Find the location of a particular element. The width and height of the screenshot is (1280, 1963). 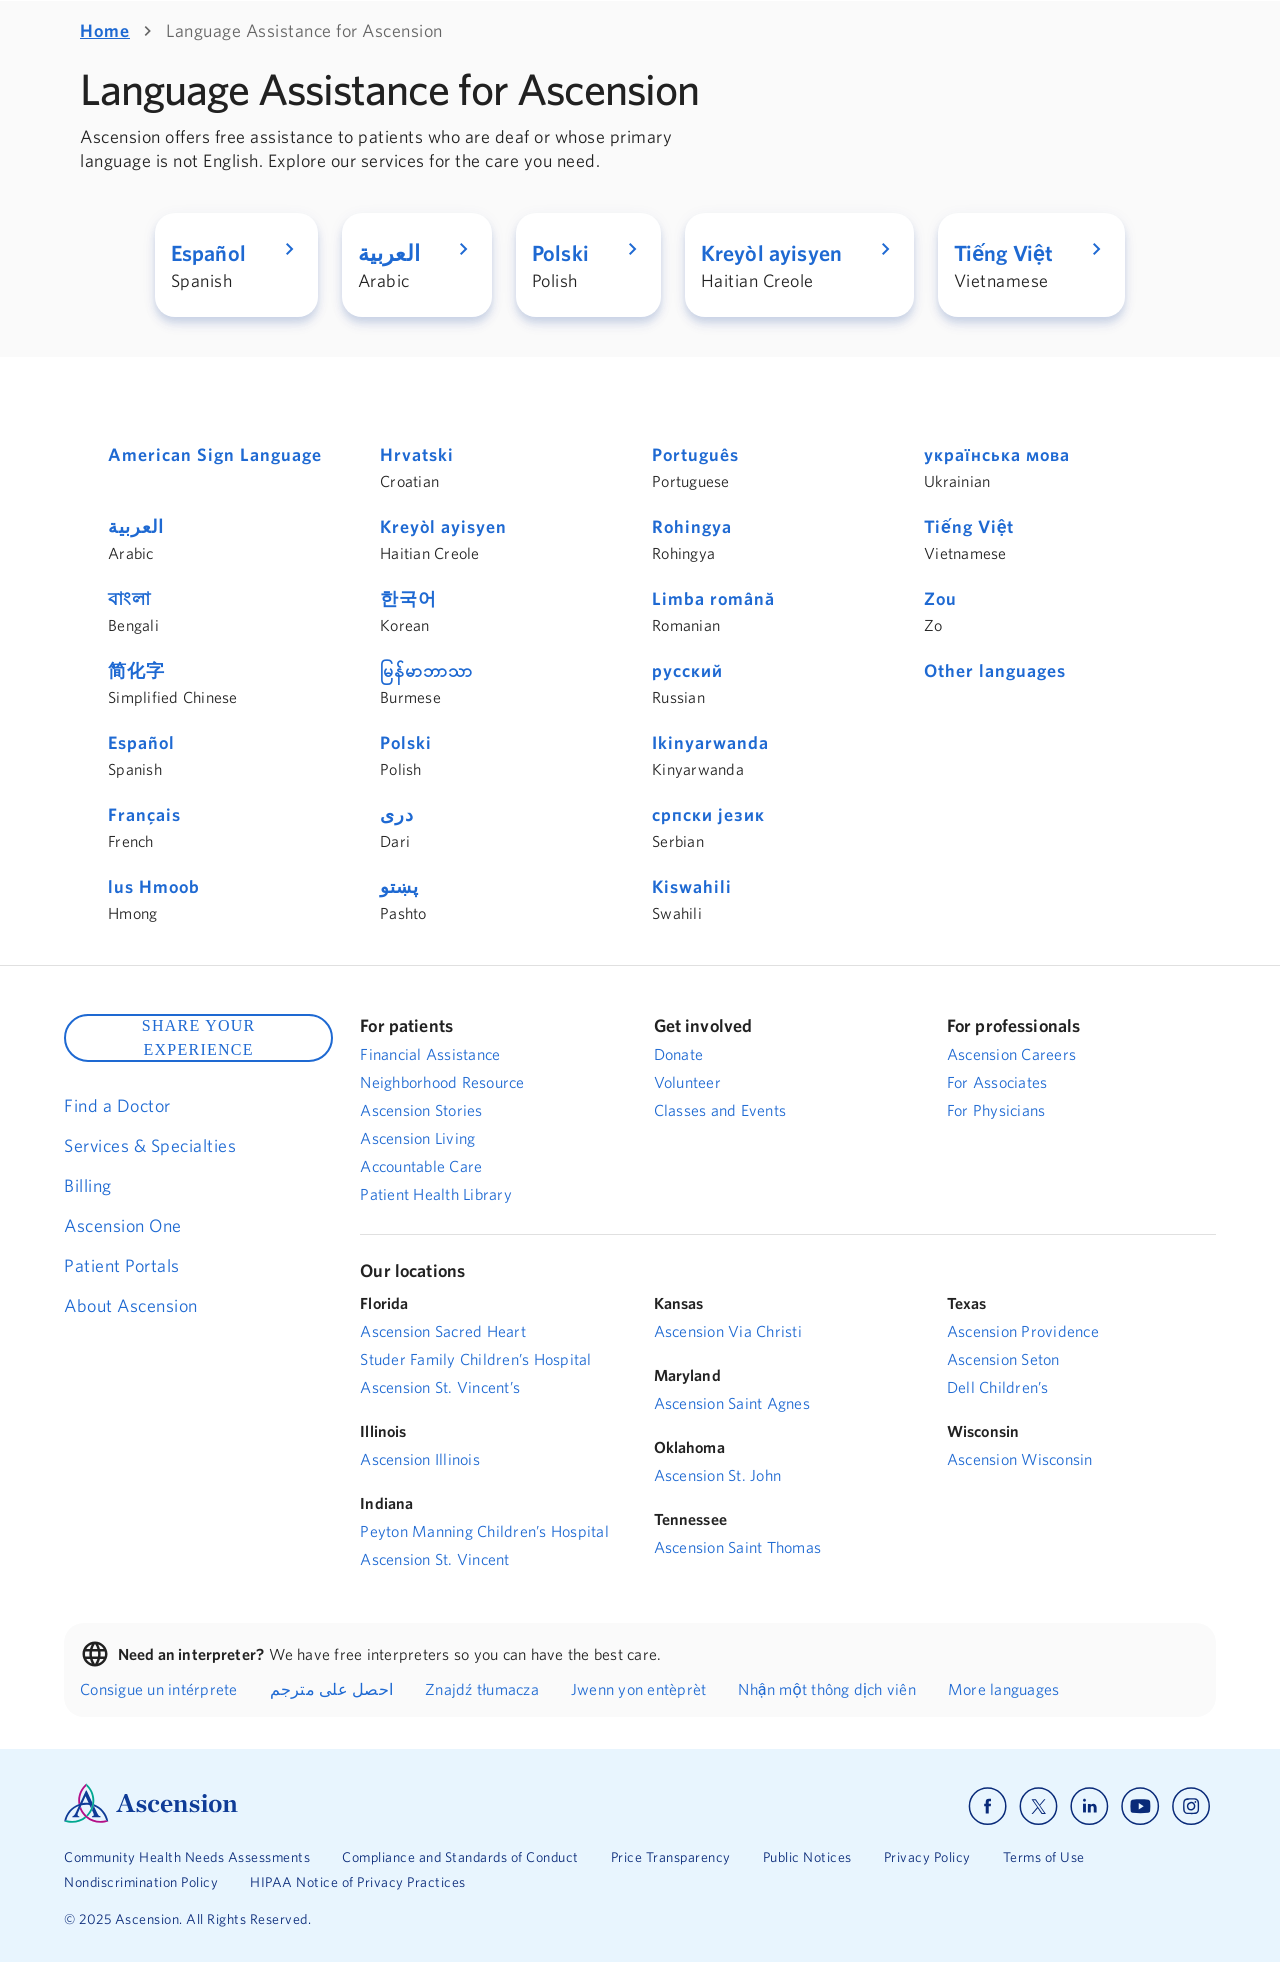

Zou is located at coordinates (940, 598).